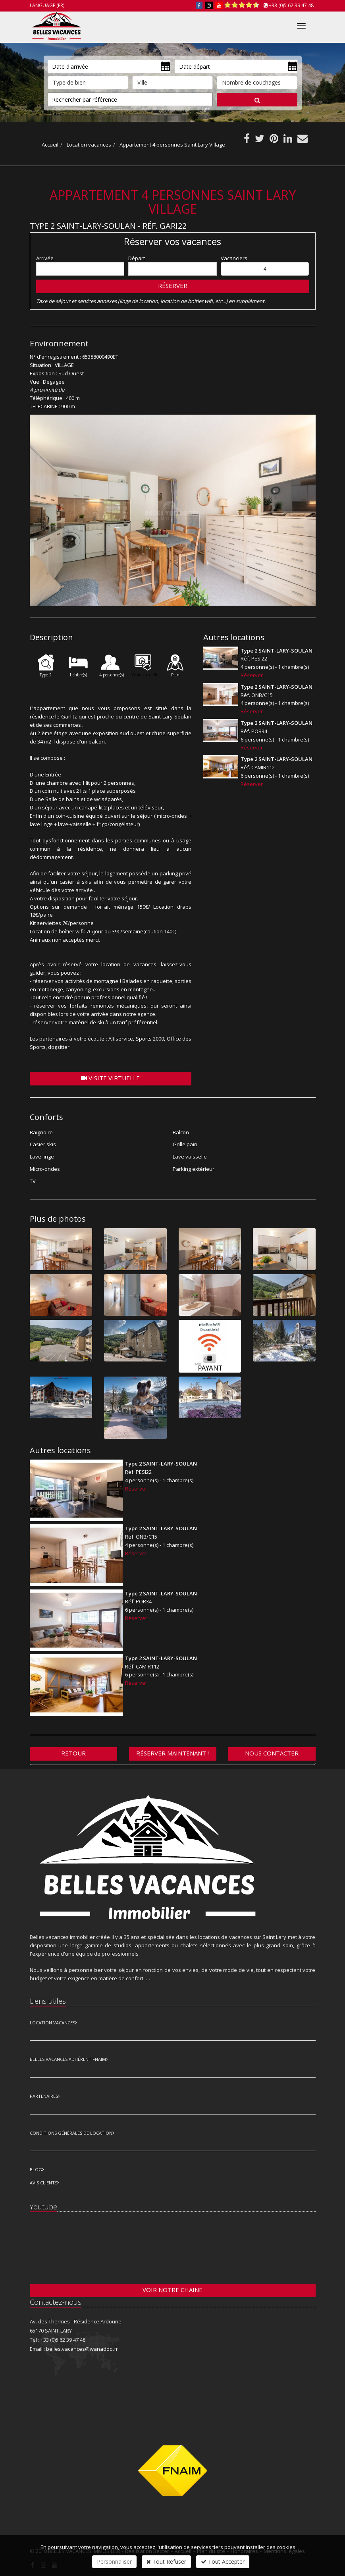 This screenshot has width=345, height=2576. I want to click on Location Vacances, so click(52, 2023).